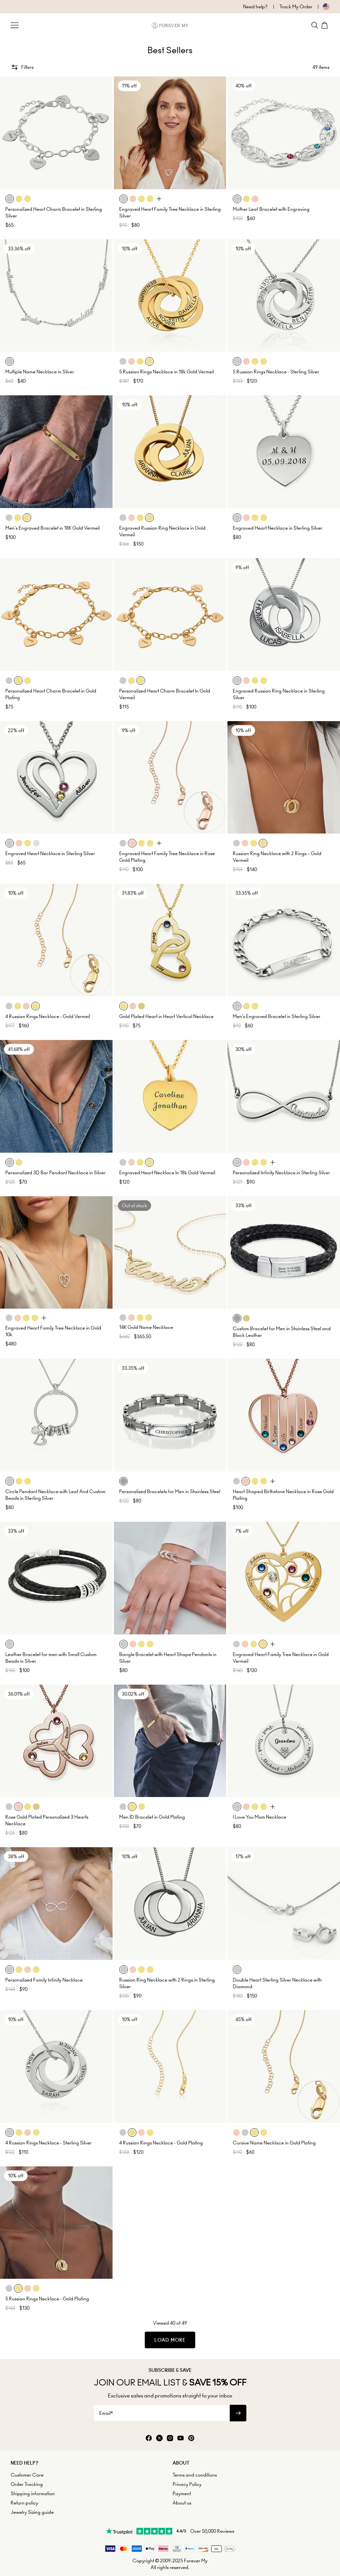 The image size is (340, 2576). Describe the element at coordinates (52, 528) in the screenshot. I see `Men's Engraved Bracelet in 18K Gold Vermeil` at that location.